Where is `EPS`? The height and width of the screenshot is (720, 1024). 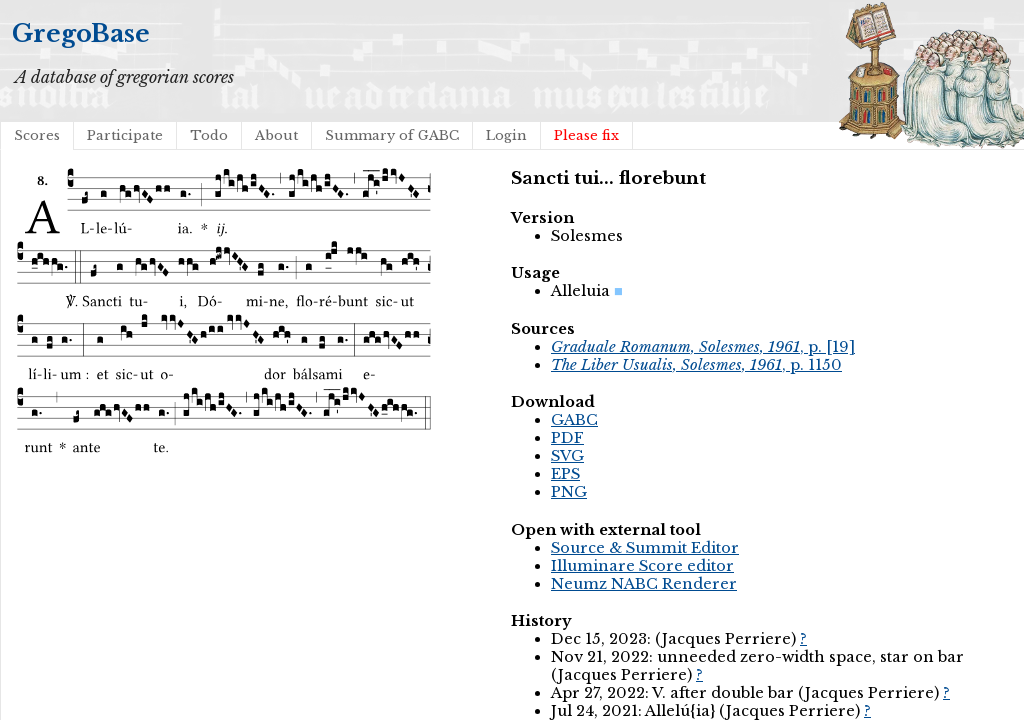 EPS is located at coordinates (565, 474).